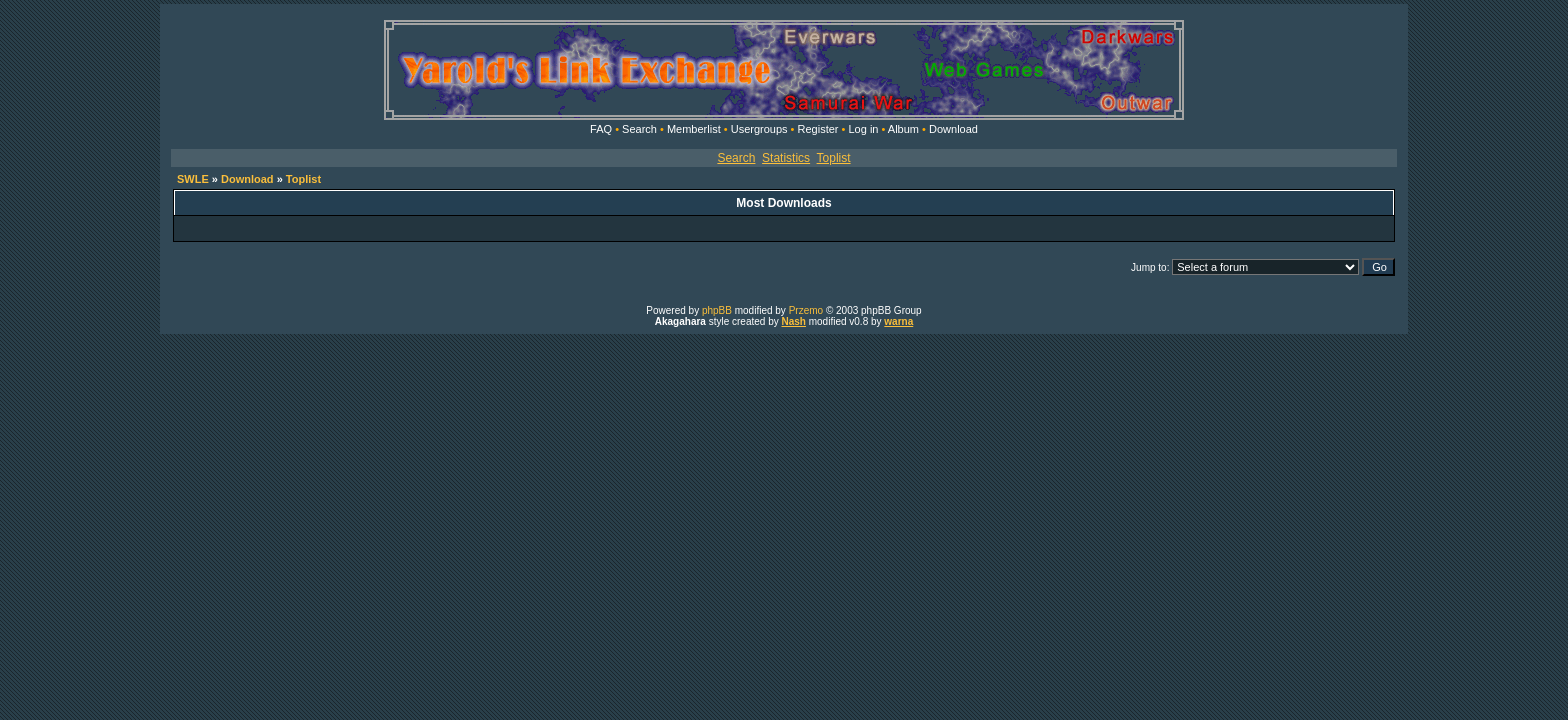 This screenshot has height=720, width=1568. I want to click on SWLE, so click(193, 179).